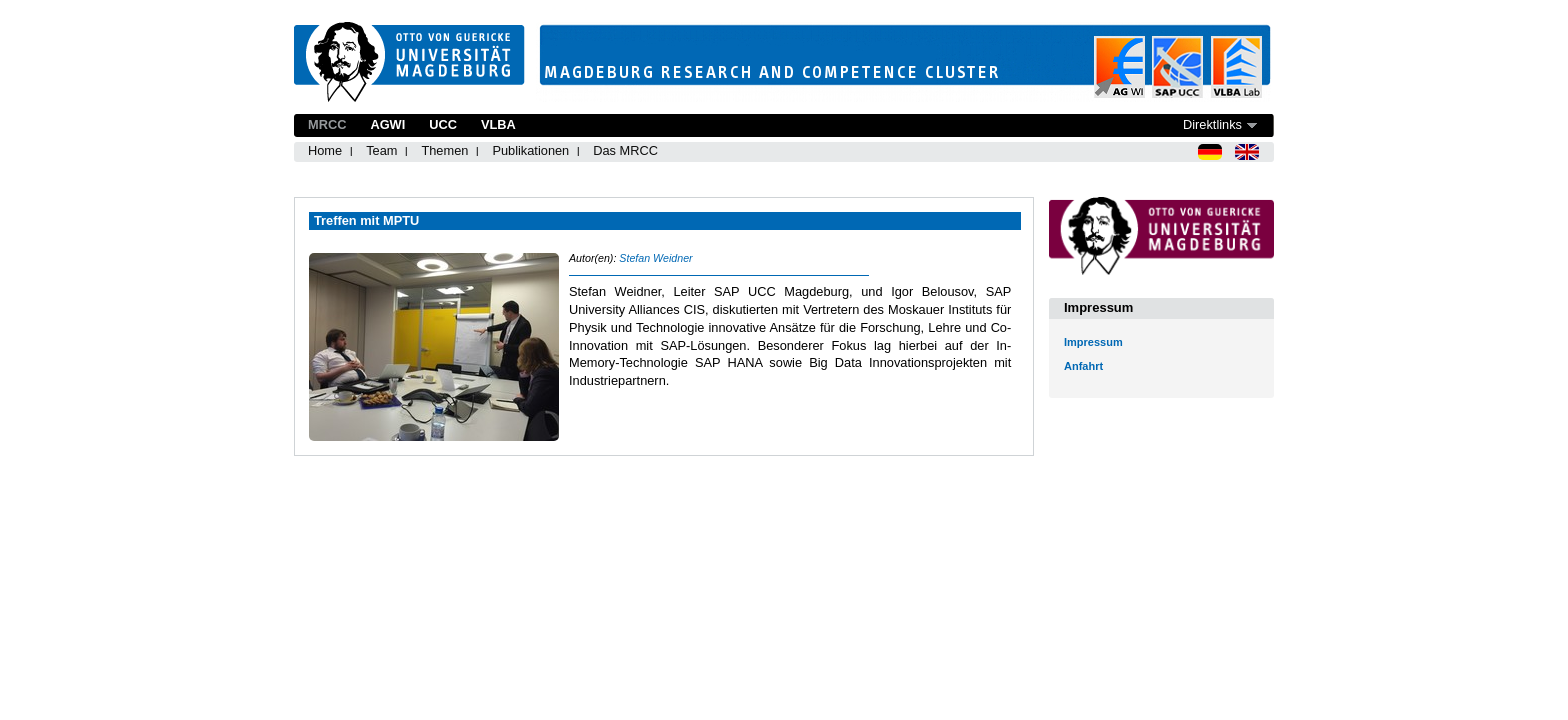  What do you see at coordinates (498, 124) in the screenshot?
I see `VLBA` at bounding box center [498, 124].